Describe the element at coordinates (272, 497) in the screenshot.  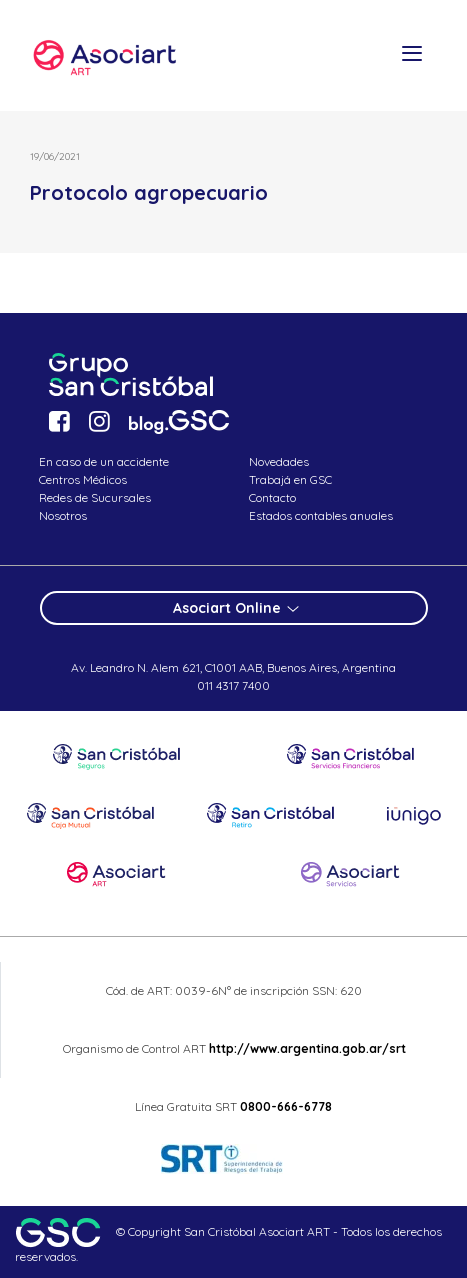
I see `Contacto` at that location.